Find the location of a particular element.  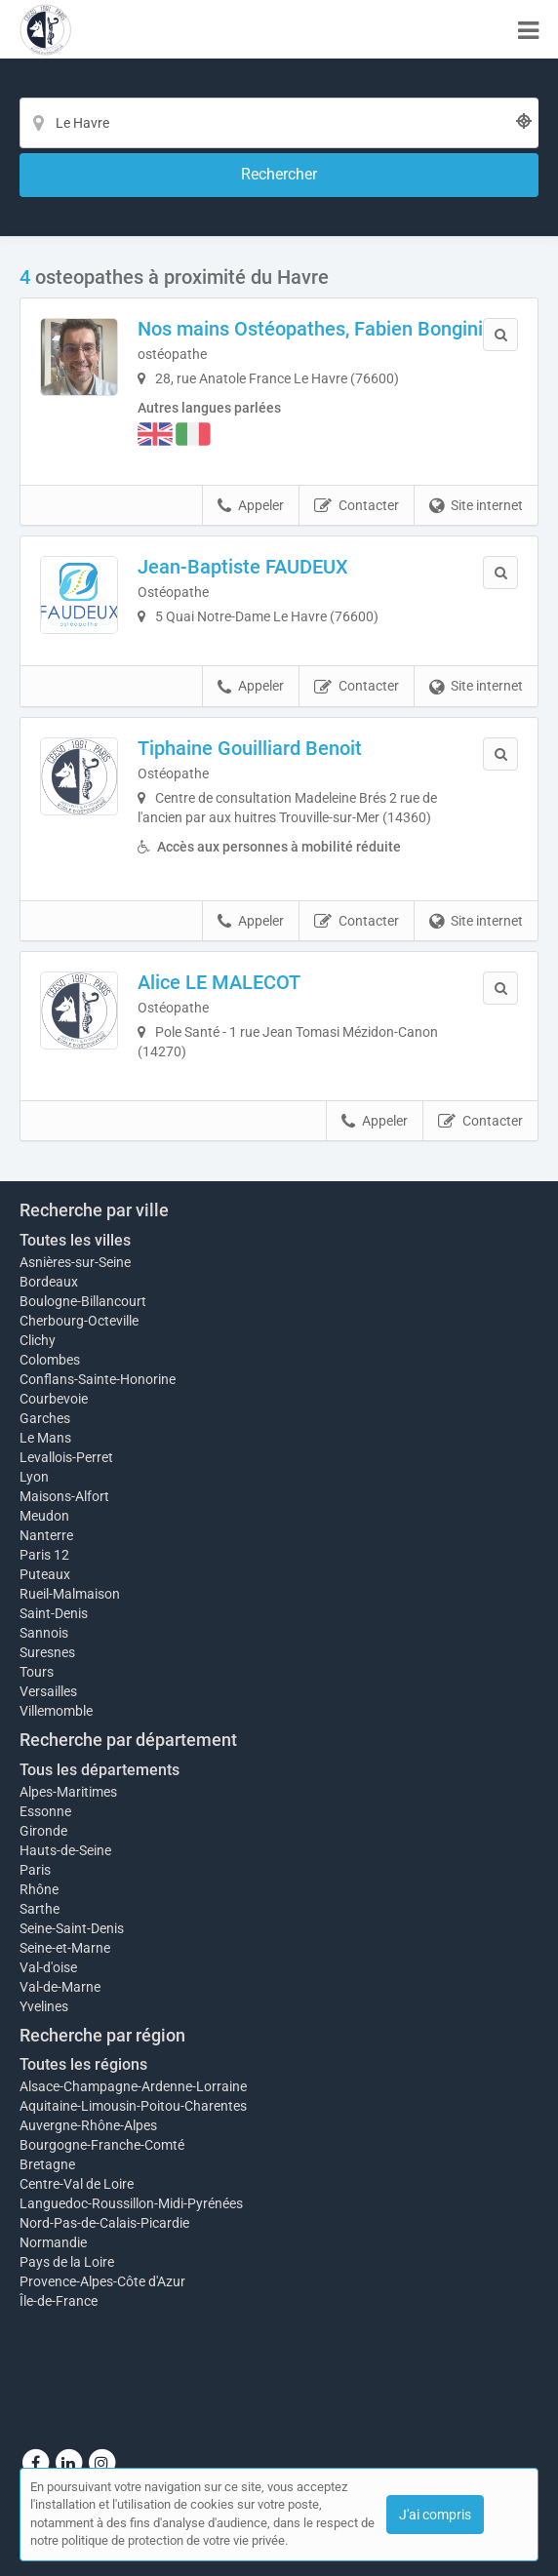

Meudon is located at coordinates (44, 1516).